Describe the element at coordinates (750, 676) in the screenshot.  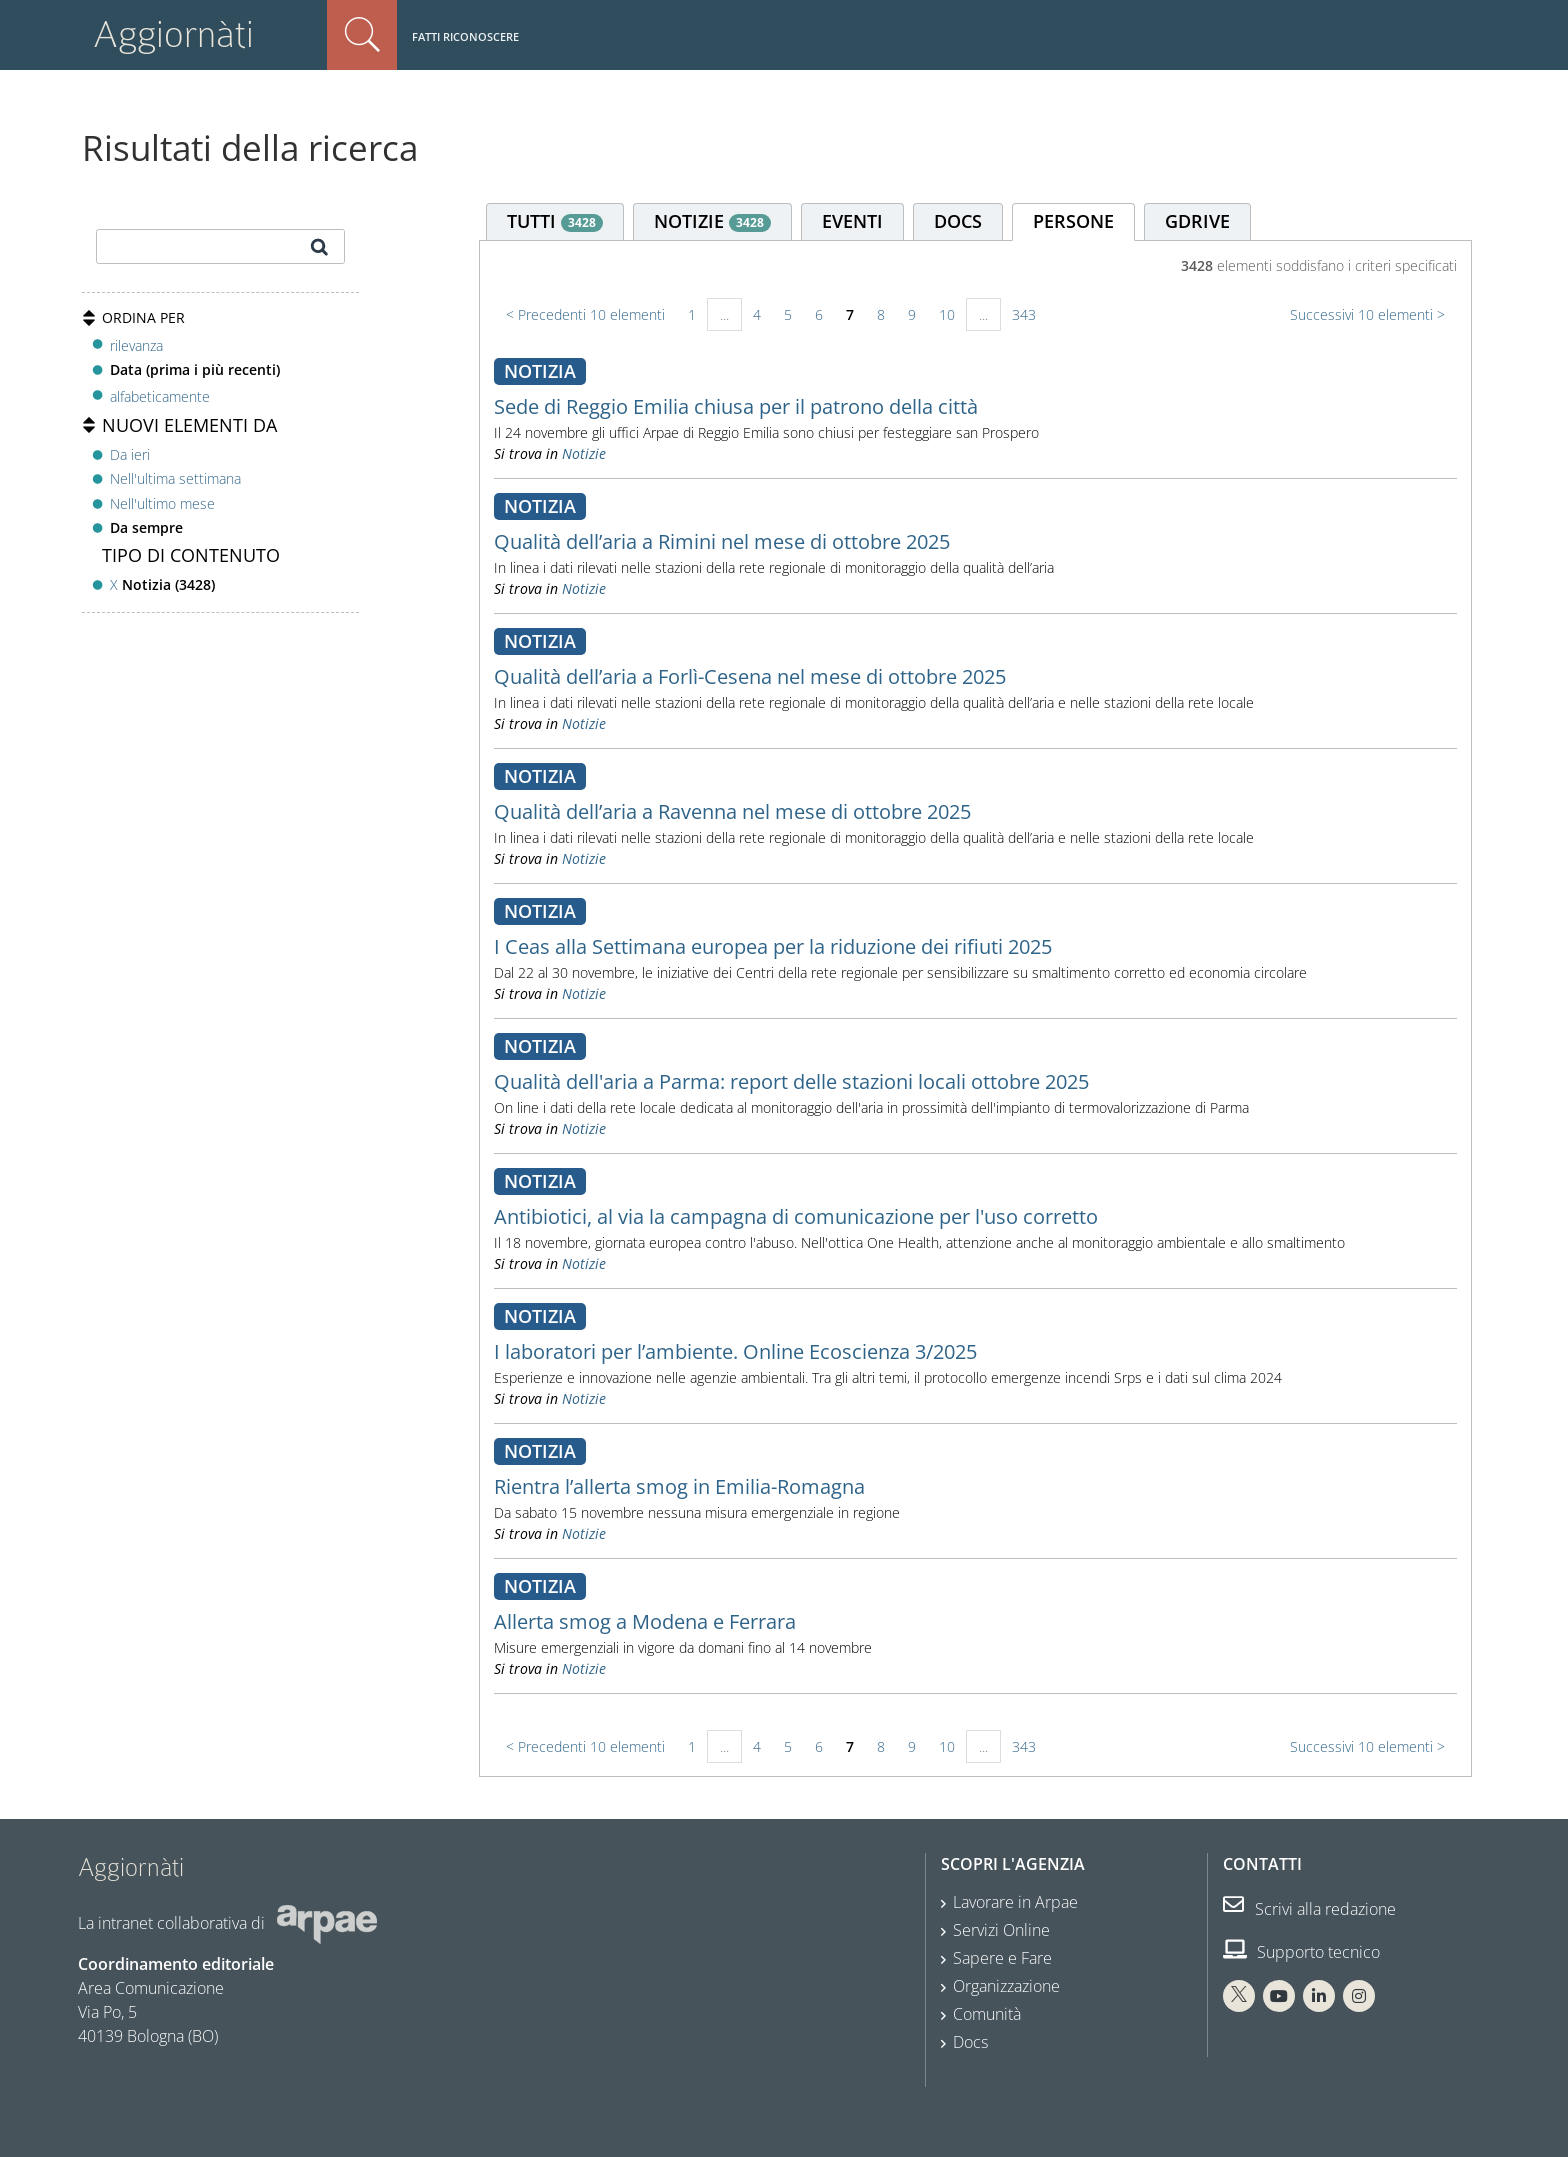
I see `Qualità dell’aria a Forlì-Cesena nel mese di ottobre 2025` at that location.